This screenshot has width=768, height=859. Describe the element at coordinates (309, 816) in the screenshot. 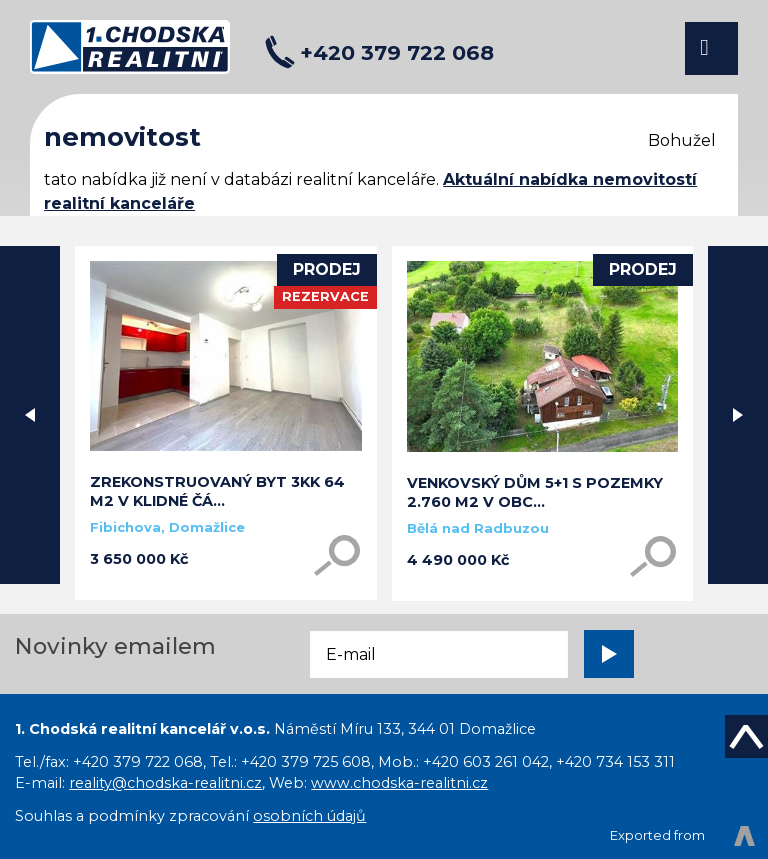

I see `osobních údajů` at that location.